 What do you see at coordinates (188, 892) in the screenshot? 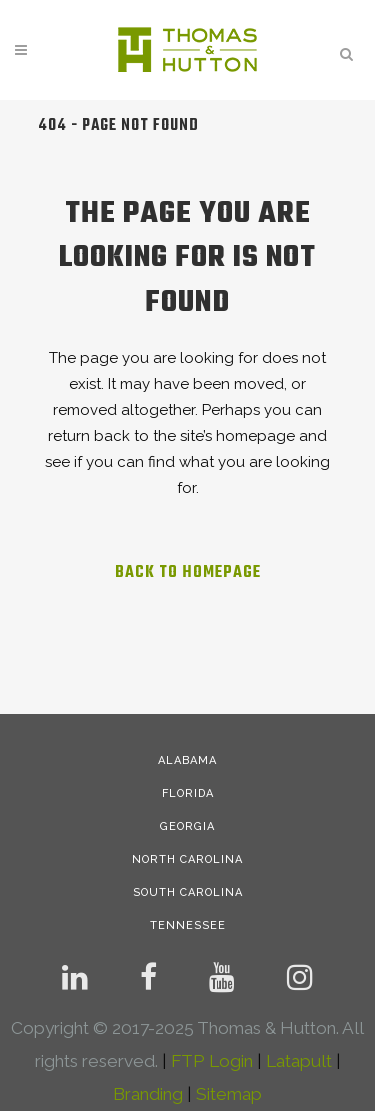
I see `SOUTH CAROLINA` at bounding box center [188, 892].